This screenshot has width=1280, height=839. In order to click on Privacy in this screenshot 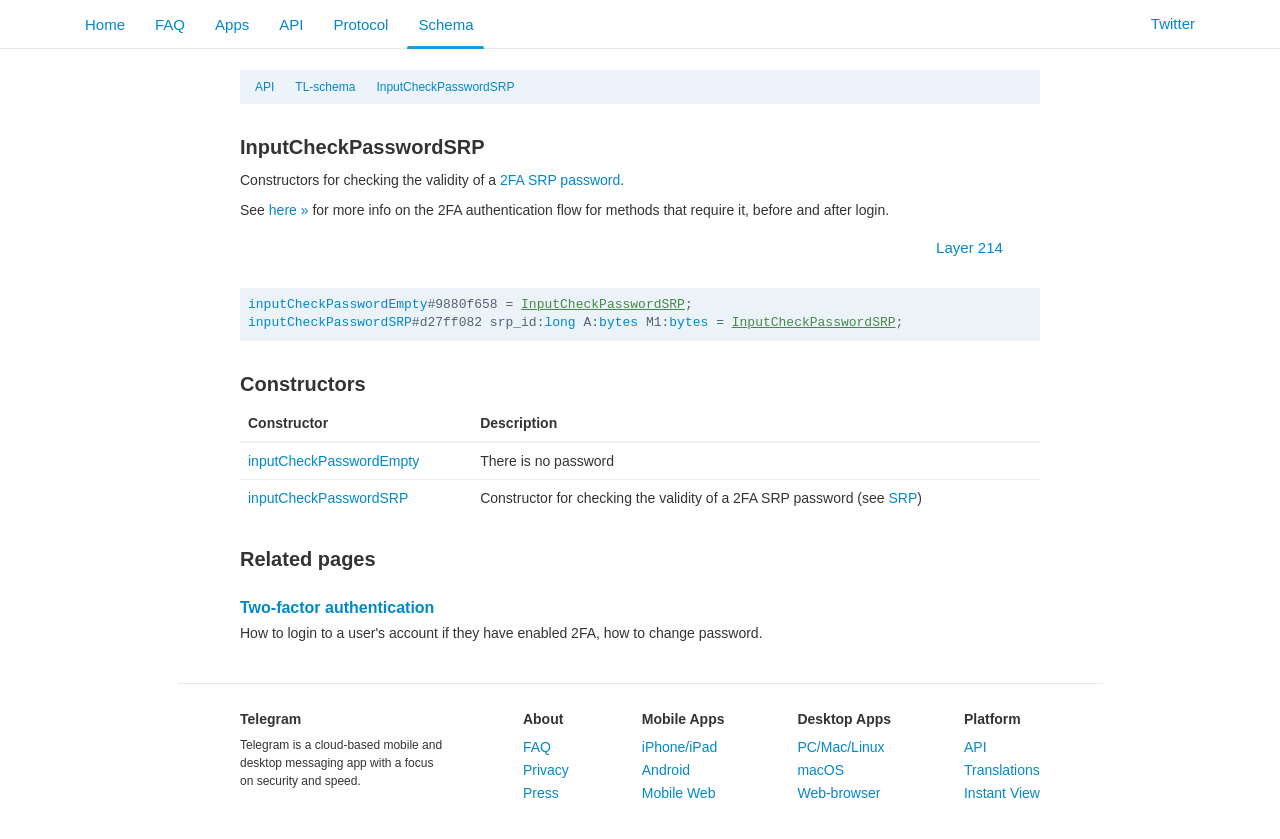, I will do `click(546, 770)`.